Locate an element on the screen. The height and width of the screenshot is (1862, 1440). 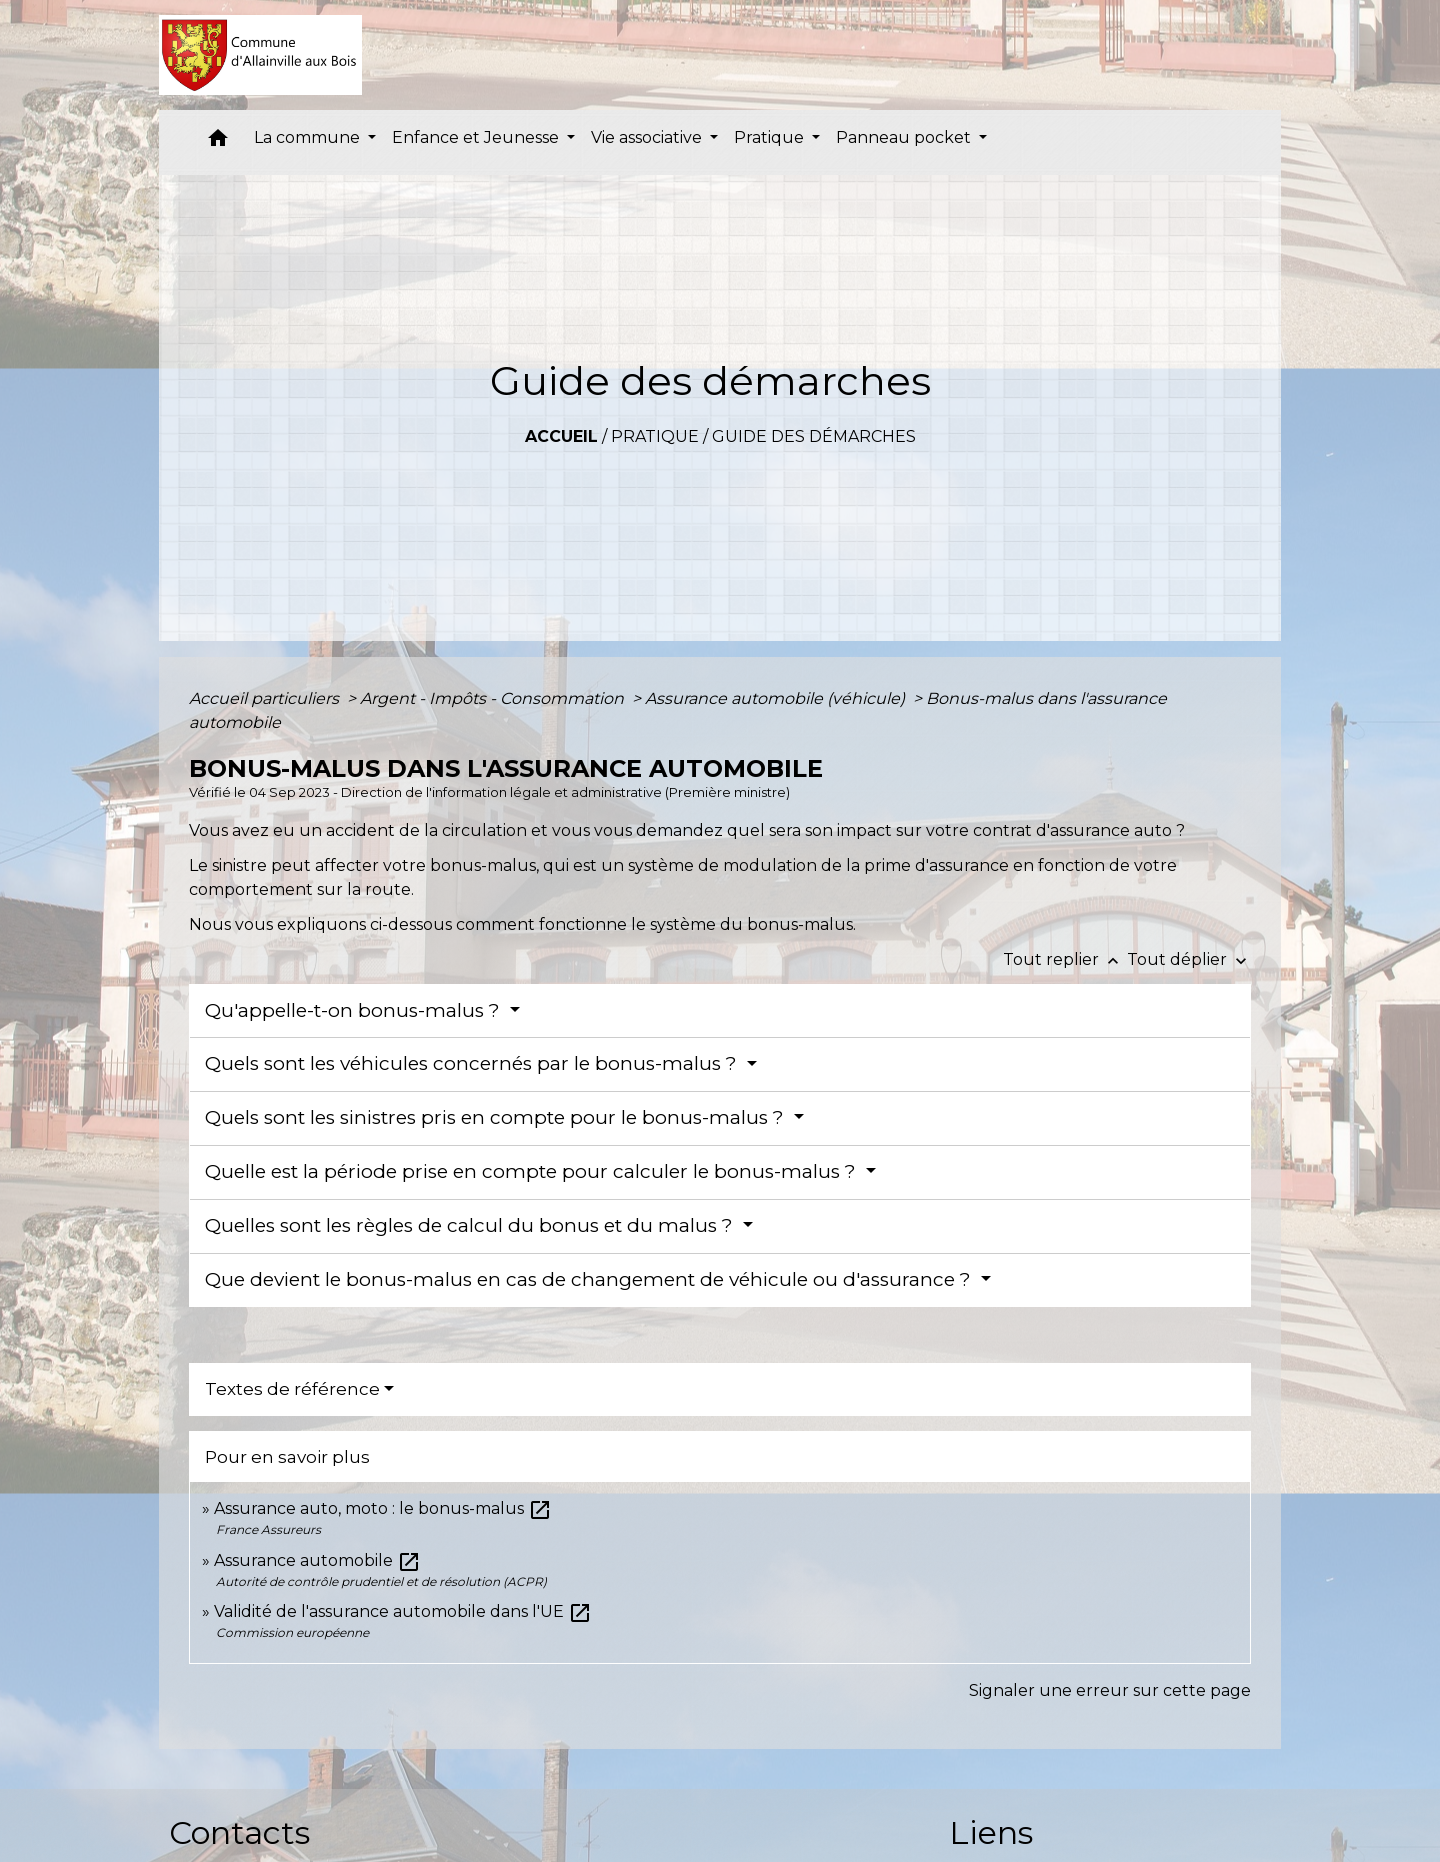
Textes de référence is located at coordinates (292, 1389).